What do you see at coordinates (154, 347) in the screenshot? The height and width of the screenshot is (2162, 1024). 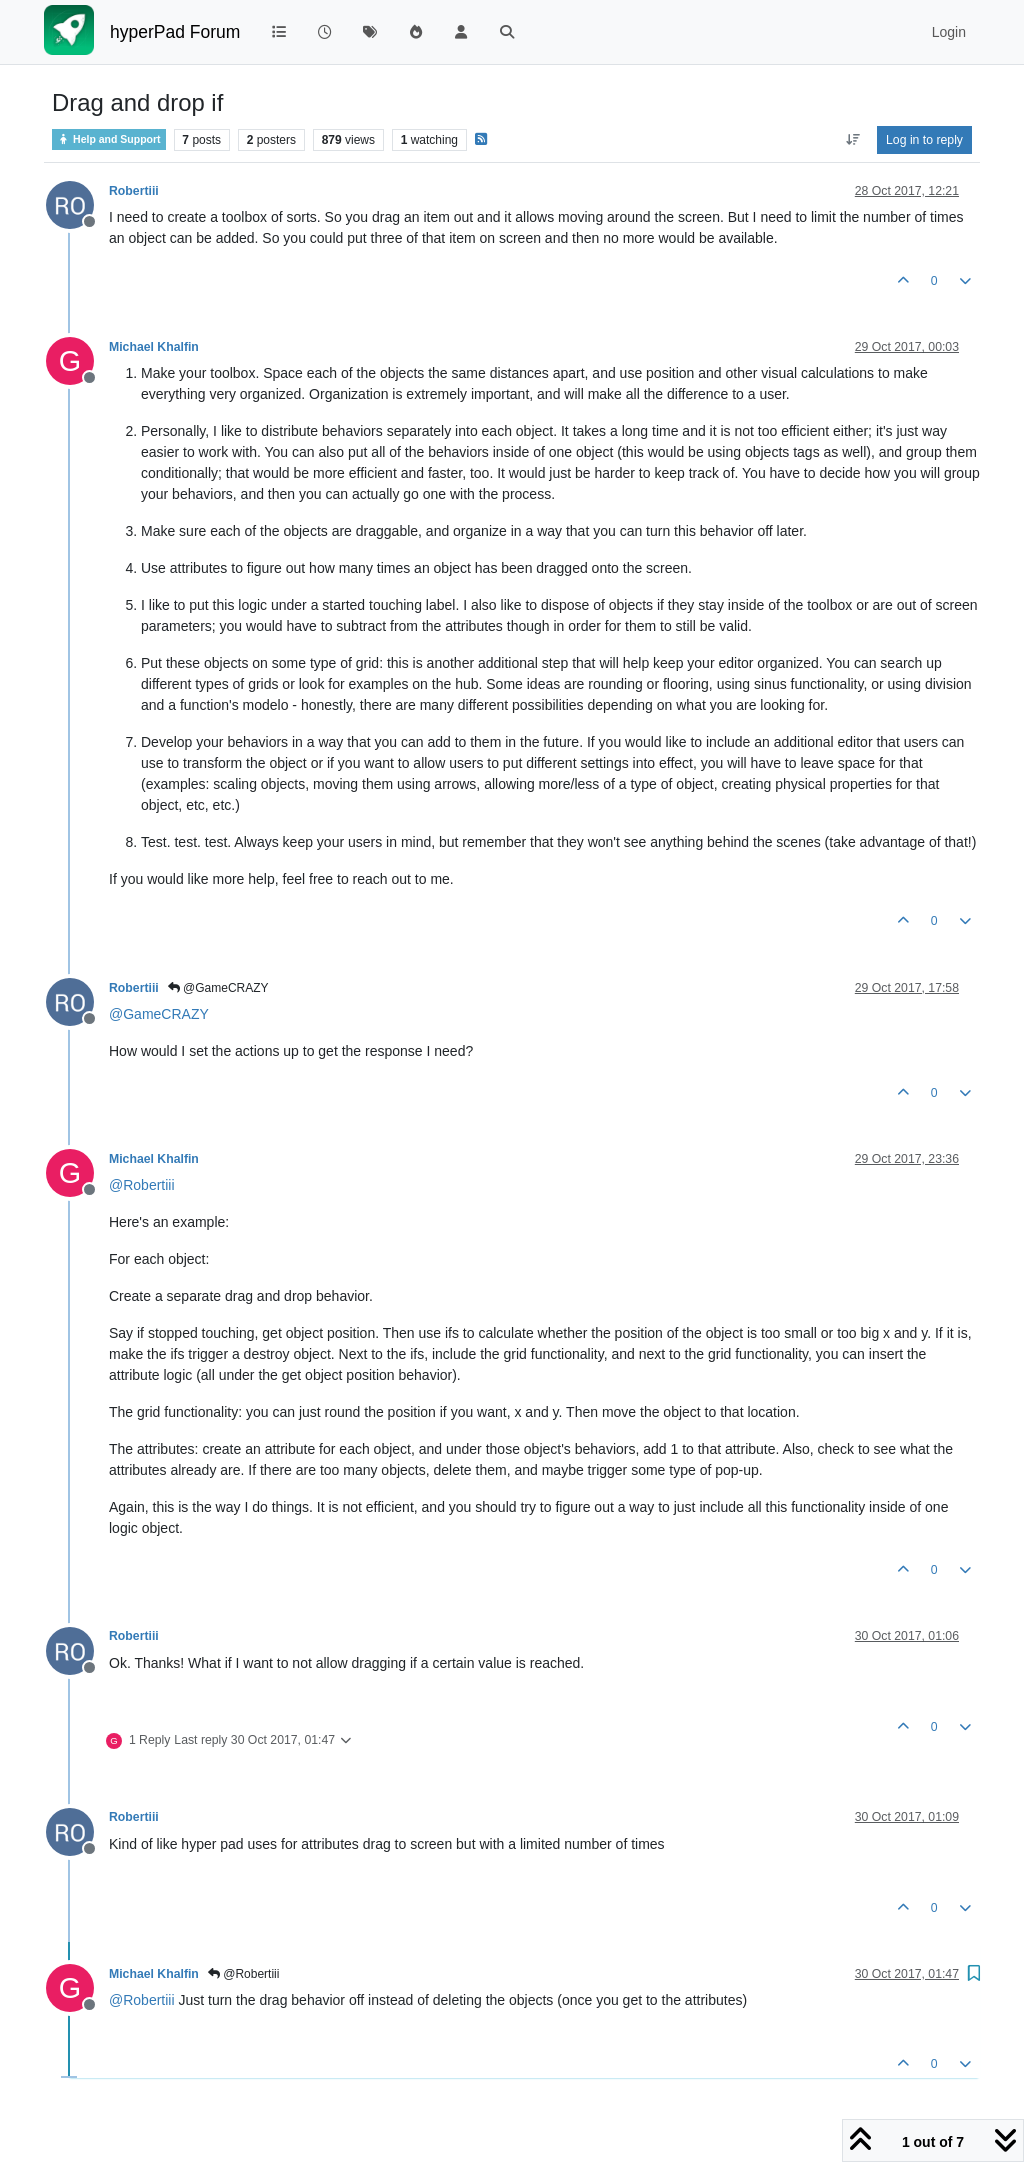 I see `Michael Khalfin` at bounding box center [154, 347].